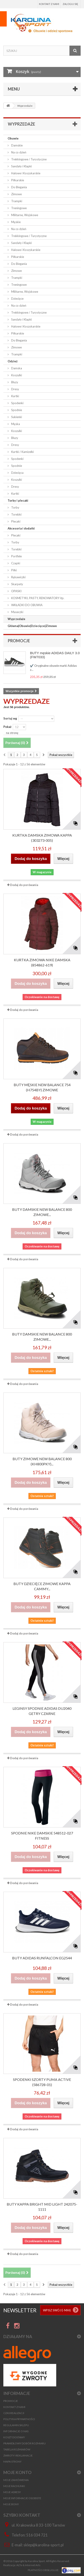 Image resolution: width=84 pixels, height=2576 pixels. I want to click on Na co dzień, so click(18, 152).